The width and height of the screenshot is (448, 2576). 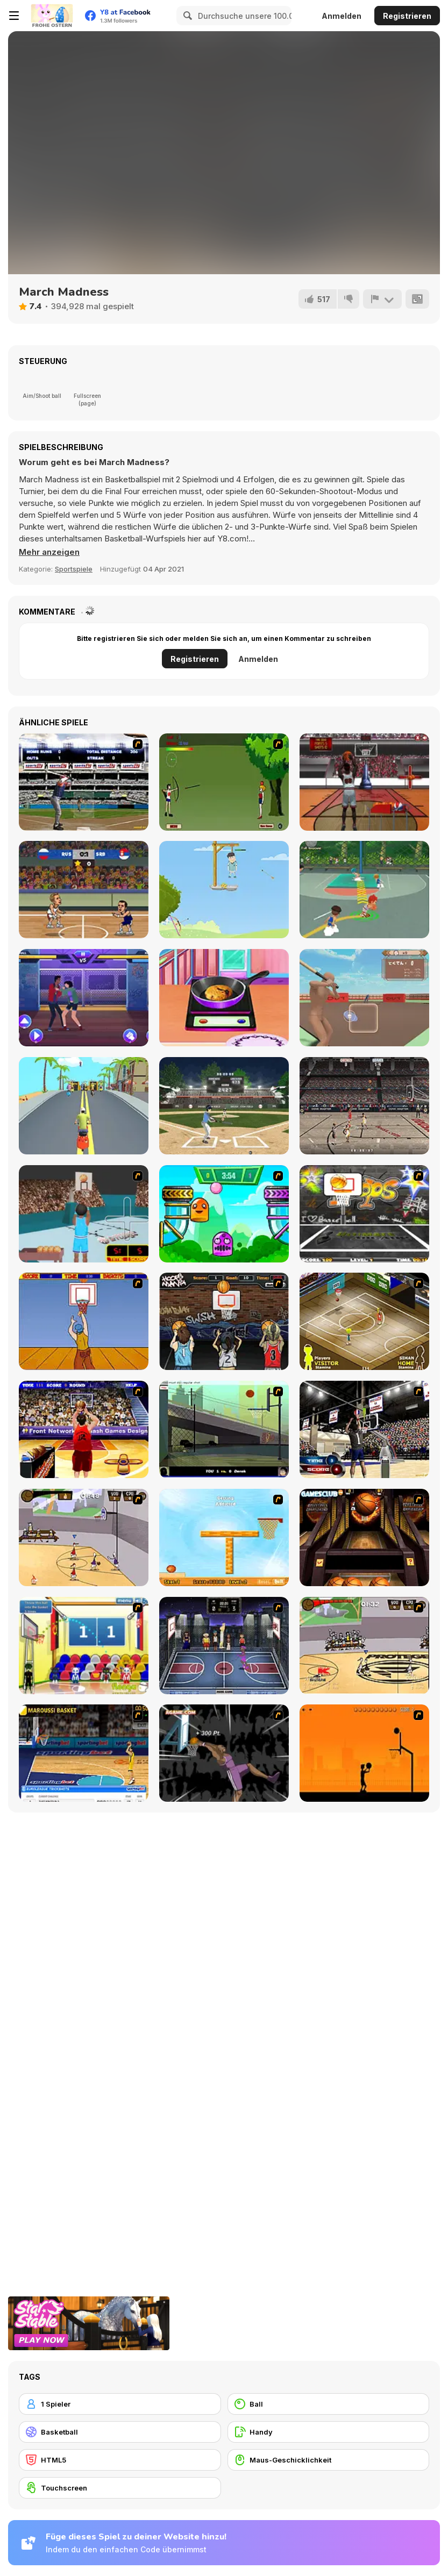 What do you see at coordinates (407, 15) in the screenshot?
I see `Registrieren` at bounding box center [407, 15].